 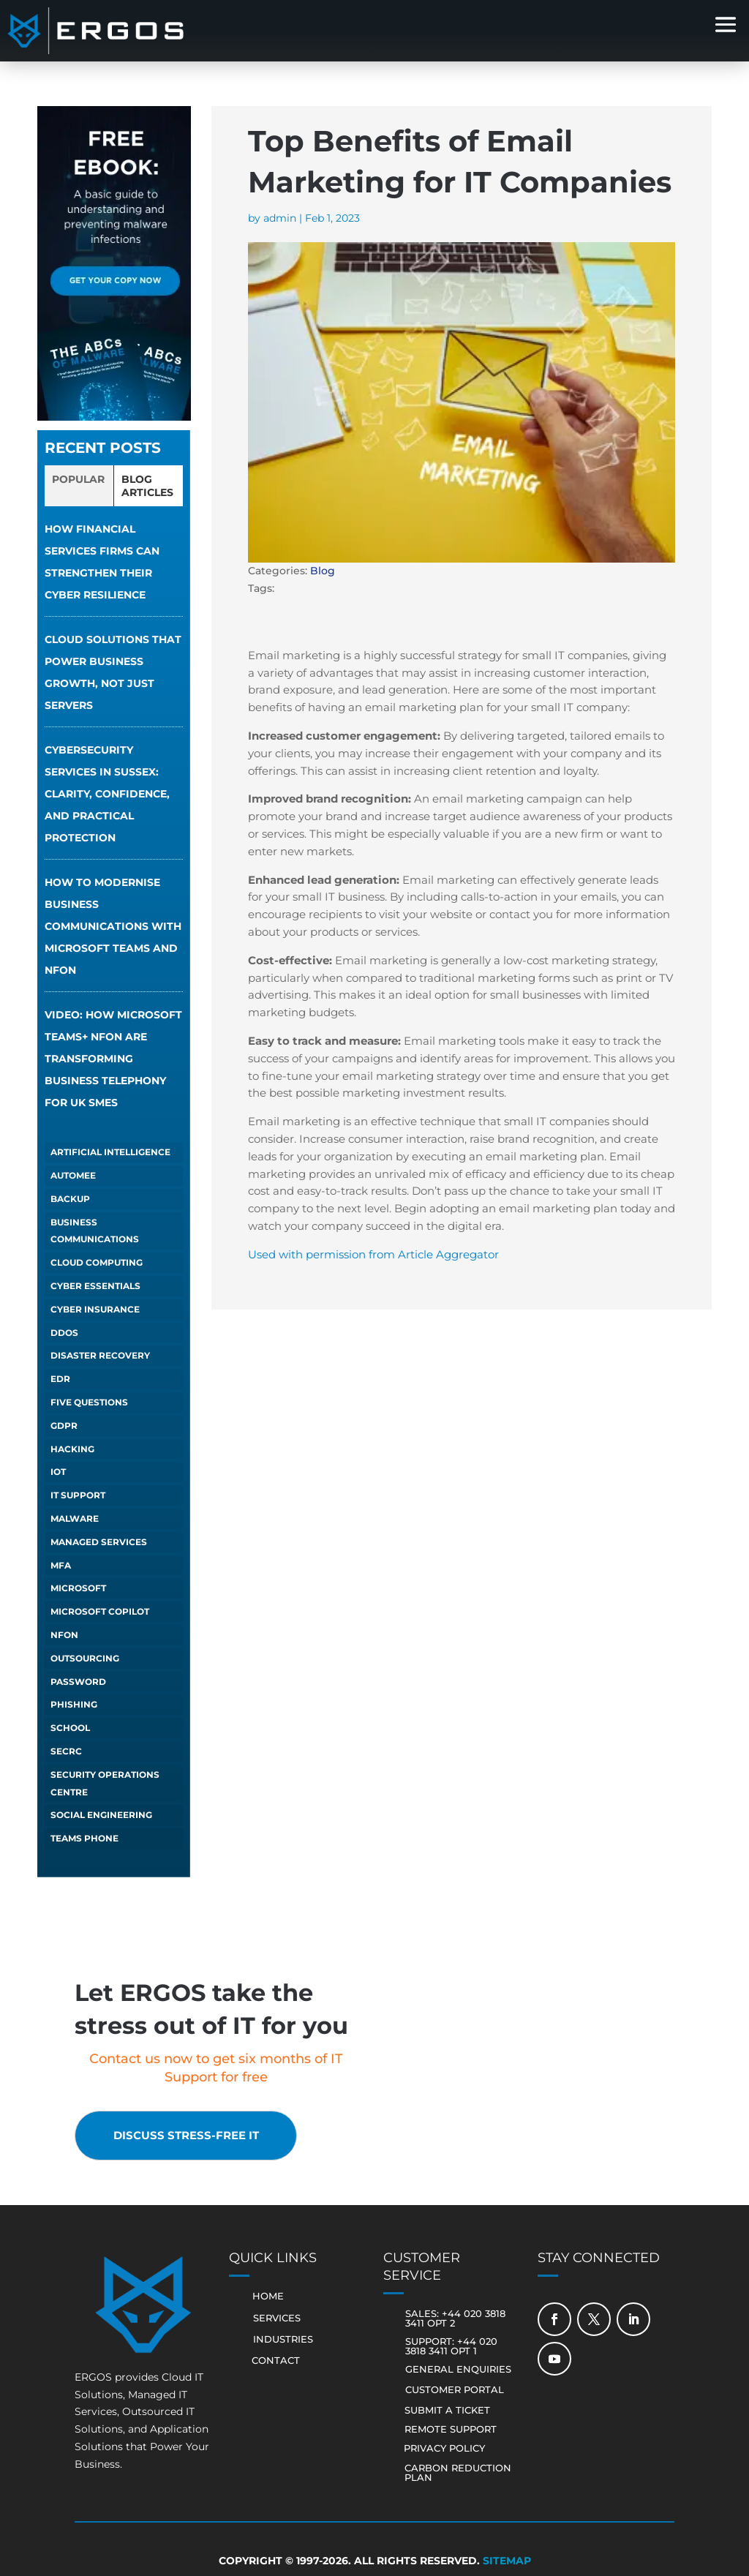 What do you see at coordinates (101, 1814) in the screenshot?
I see `Social Engineering [Social Engineering (3 items)]` at bounding box center [101, 1814].